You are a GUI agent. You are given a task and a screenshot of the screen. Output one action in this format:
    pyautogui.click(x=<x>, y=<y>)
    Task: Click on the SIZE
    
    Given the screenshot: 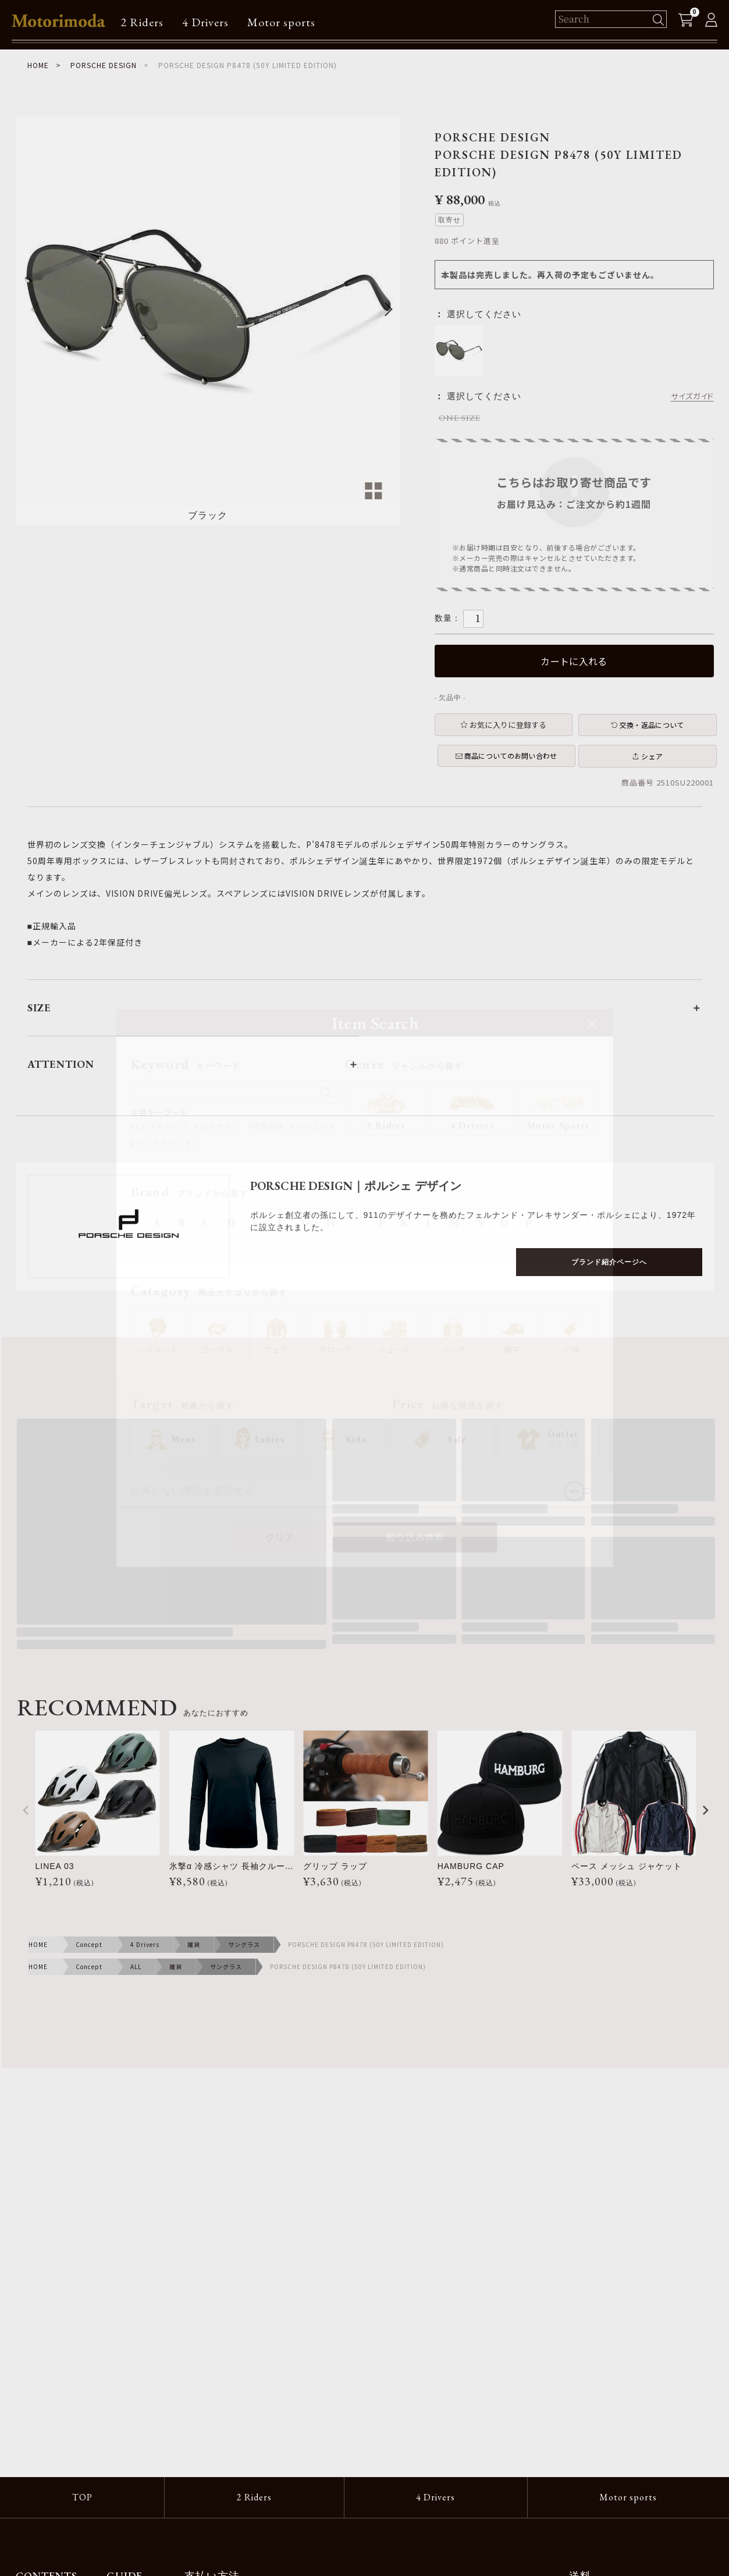 What is the action you would take?
    pyautogui.click(x=39, y=1007)
    